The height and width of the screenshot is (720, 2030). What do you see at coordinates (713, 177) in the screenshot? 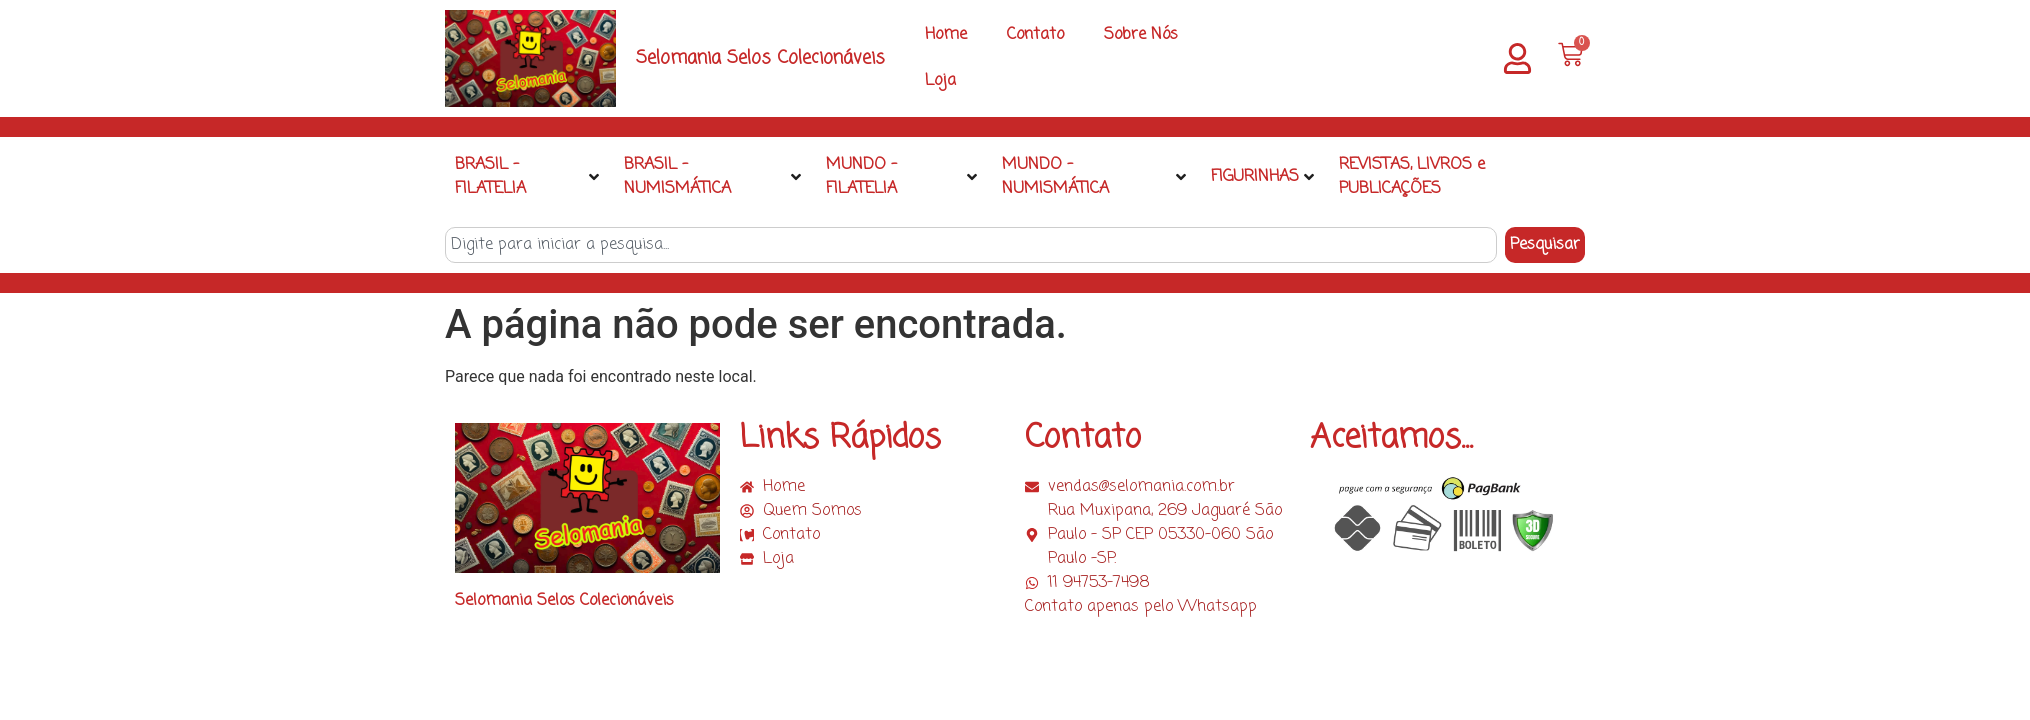
I see `BRASIL – NUMISMÁTICA` at bounding box center [713, 177].